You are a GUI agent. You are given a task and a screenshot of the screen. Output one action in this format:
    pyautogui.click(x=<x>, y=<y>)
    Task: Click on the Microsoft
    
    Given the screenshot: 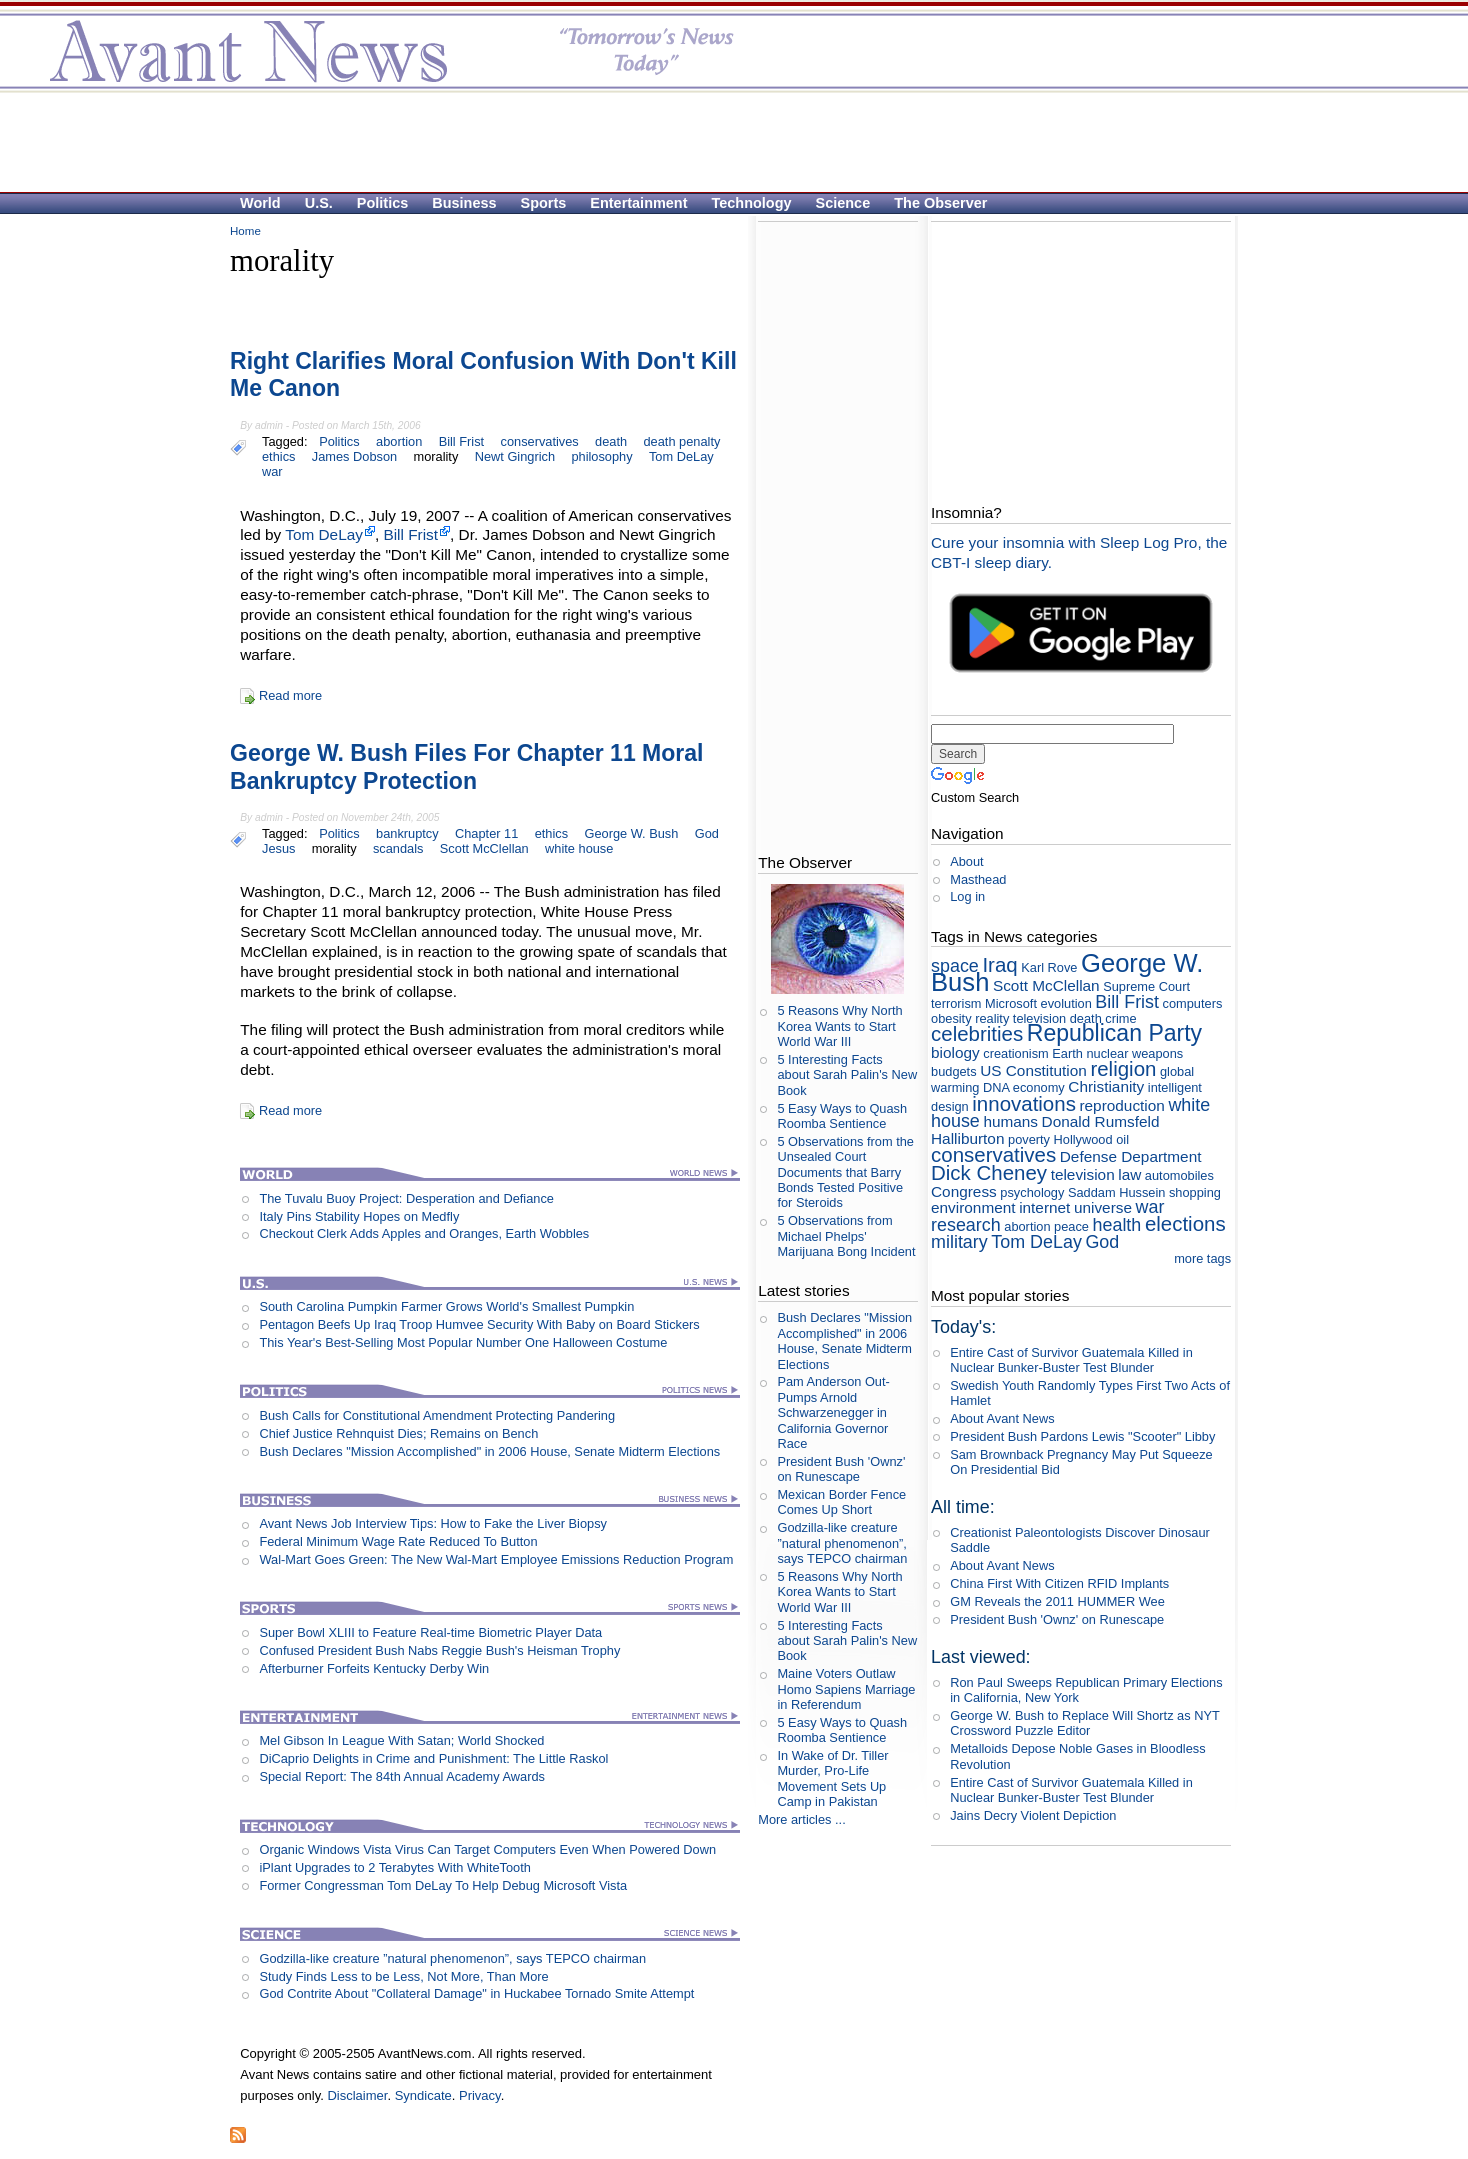 What is the action you would take?
    pyautogui.click(x=1011, y=1003)
    